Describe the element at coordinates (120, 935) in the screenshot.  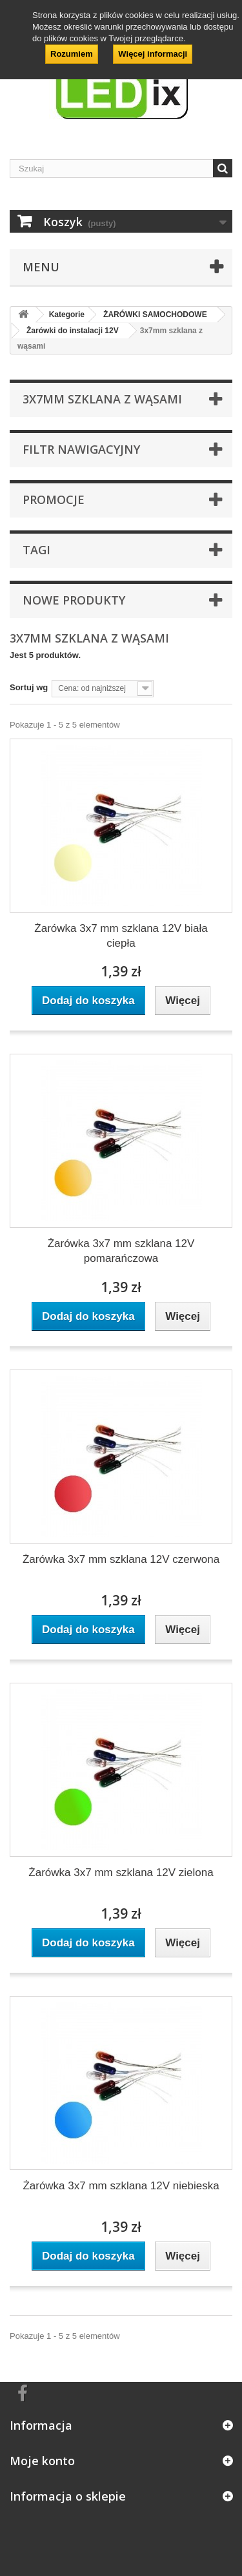
I see `Żarówka 3x7 mm szklana 12V biała ciepła` at that location.